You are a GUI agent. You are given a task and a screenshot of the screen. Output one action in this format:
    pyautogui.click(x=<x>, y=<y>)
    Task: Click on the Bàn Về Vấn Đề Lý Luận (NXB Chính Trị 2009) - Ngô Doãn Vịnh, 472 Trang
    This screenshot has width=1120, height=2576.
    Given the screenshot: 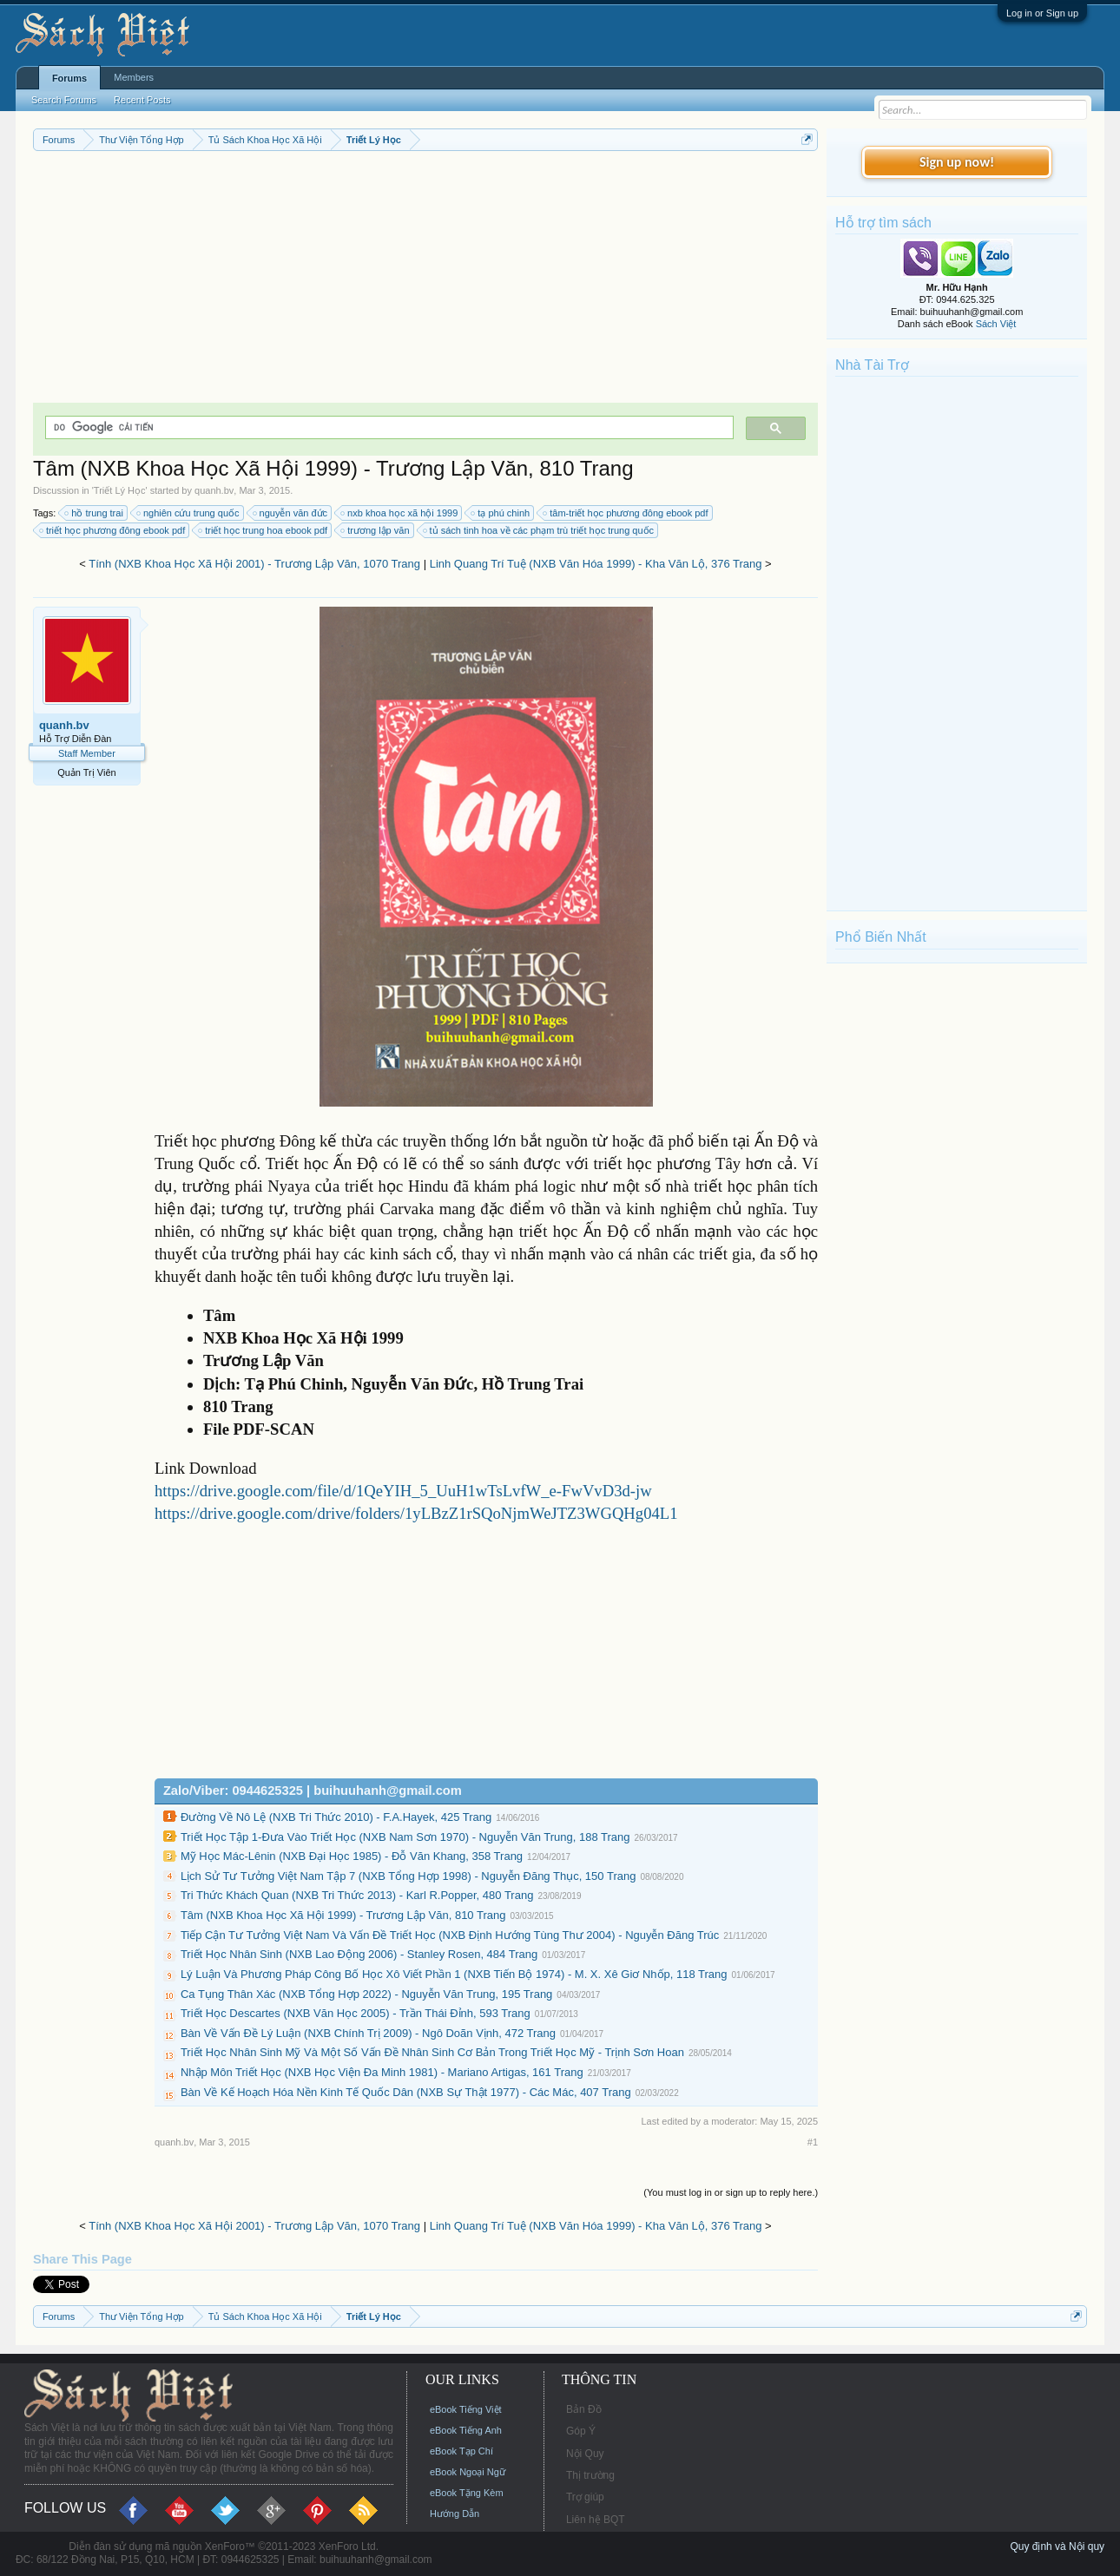 What is the action you would take?
    pyautogui.click(x=368, y=2033)
    